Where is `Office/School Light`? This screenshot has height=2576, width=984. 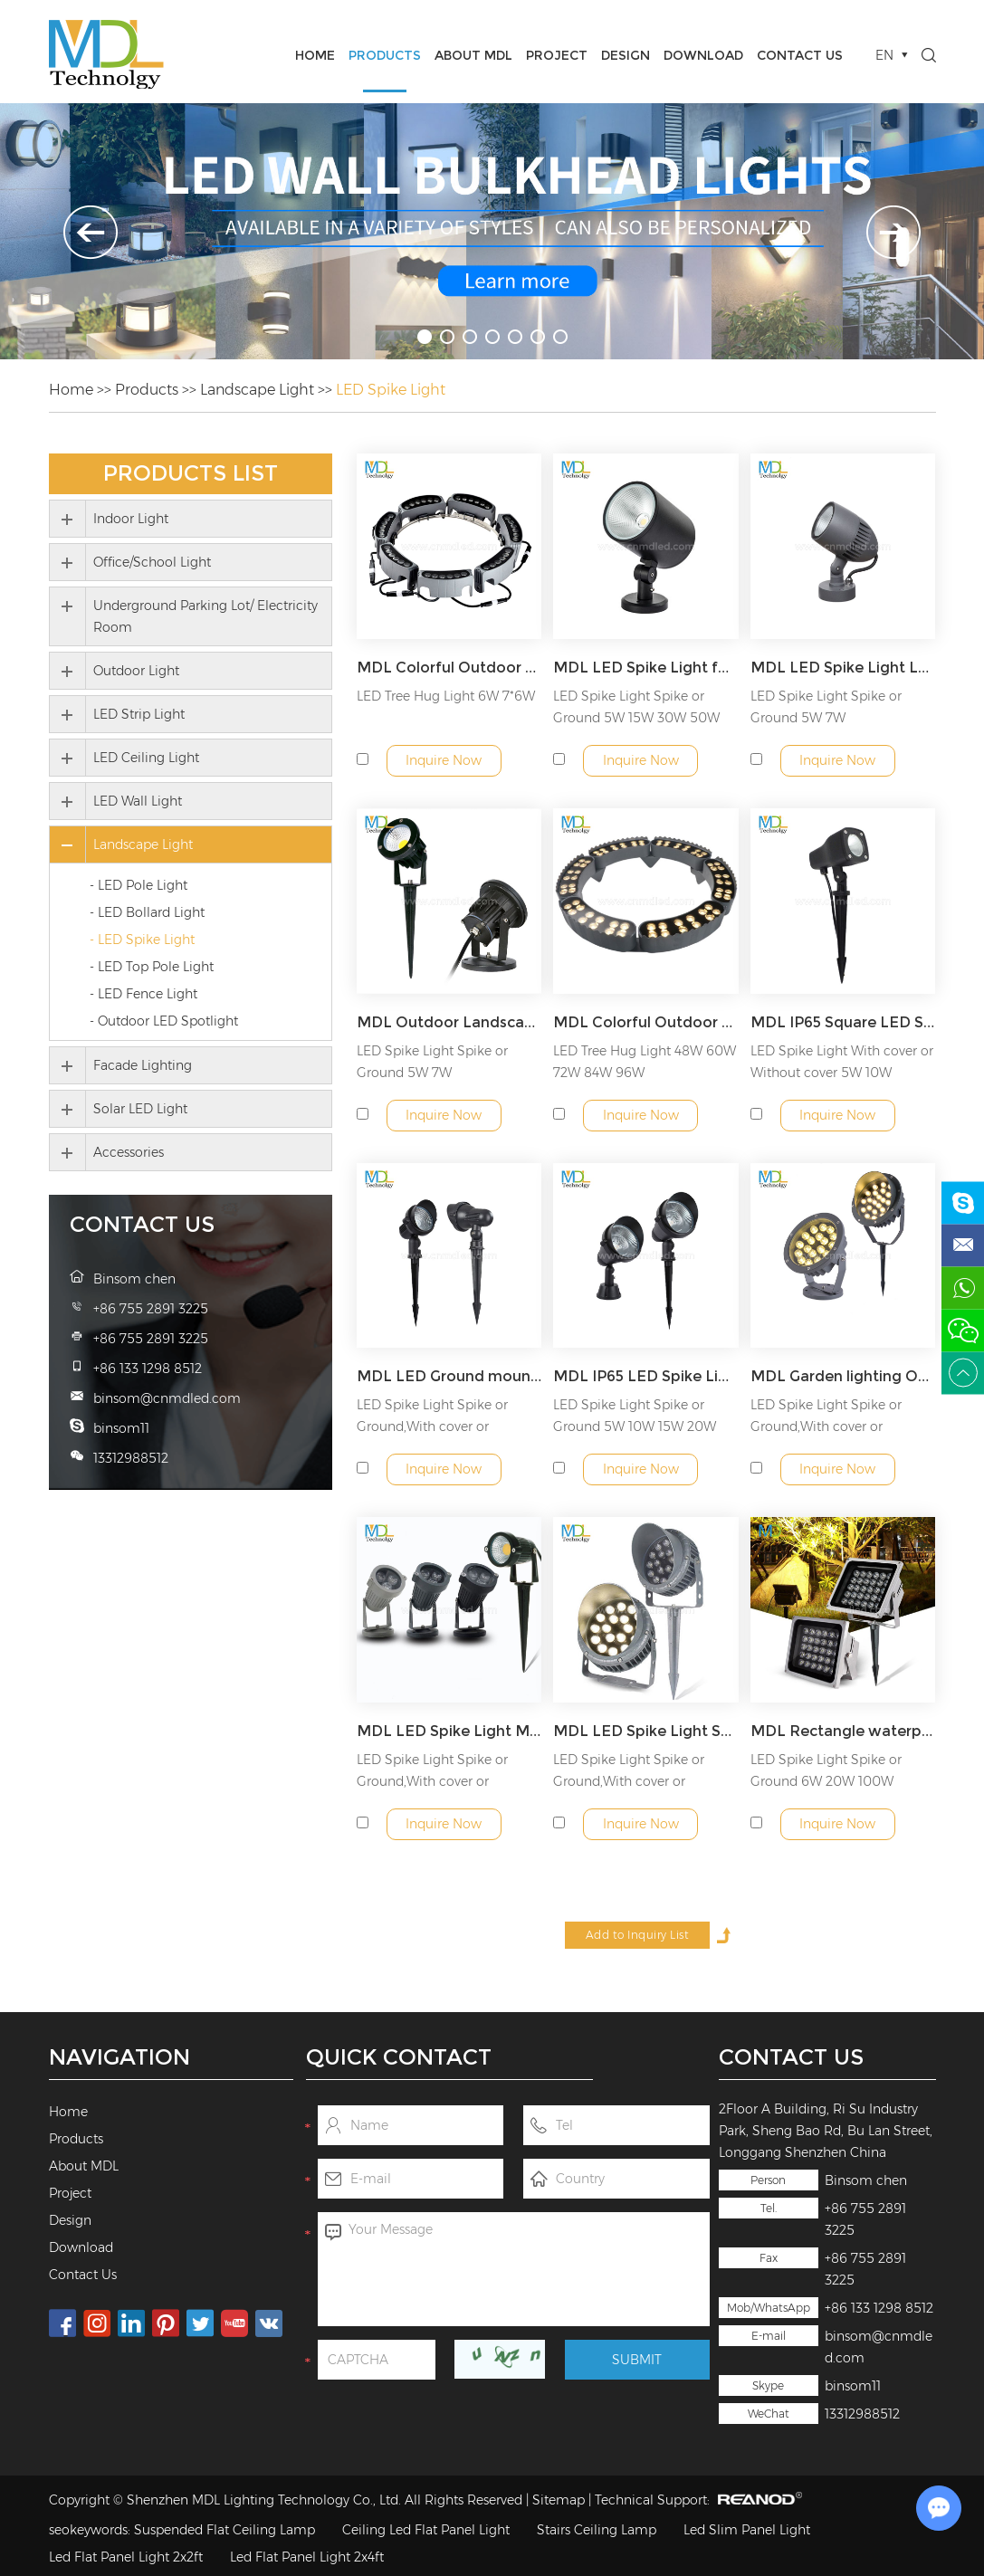 Office/School Light is located at coordinates (152, 562).